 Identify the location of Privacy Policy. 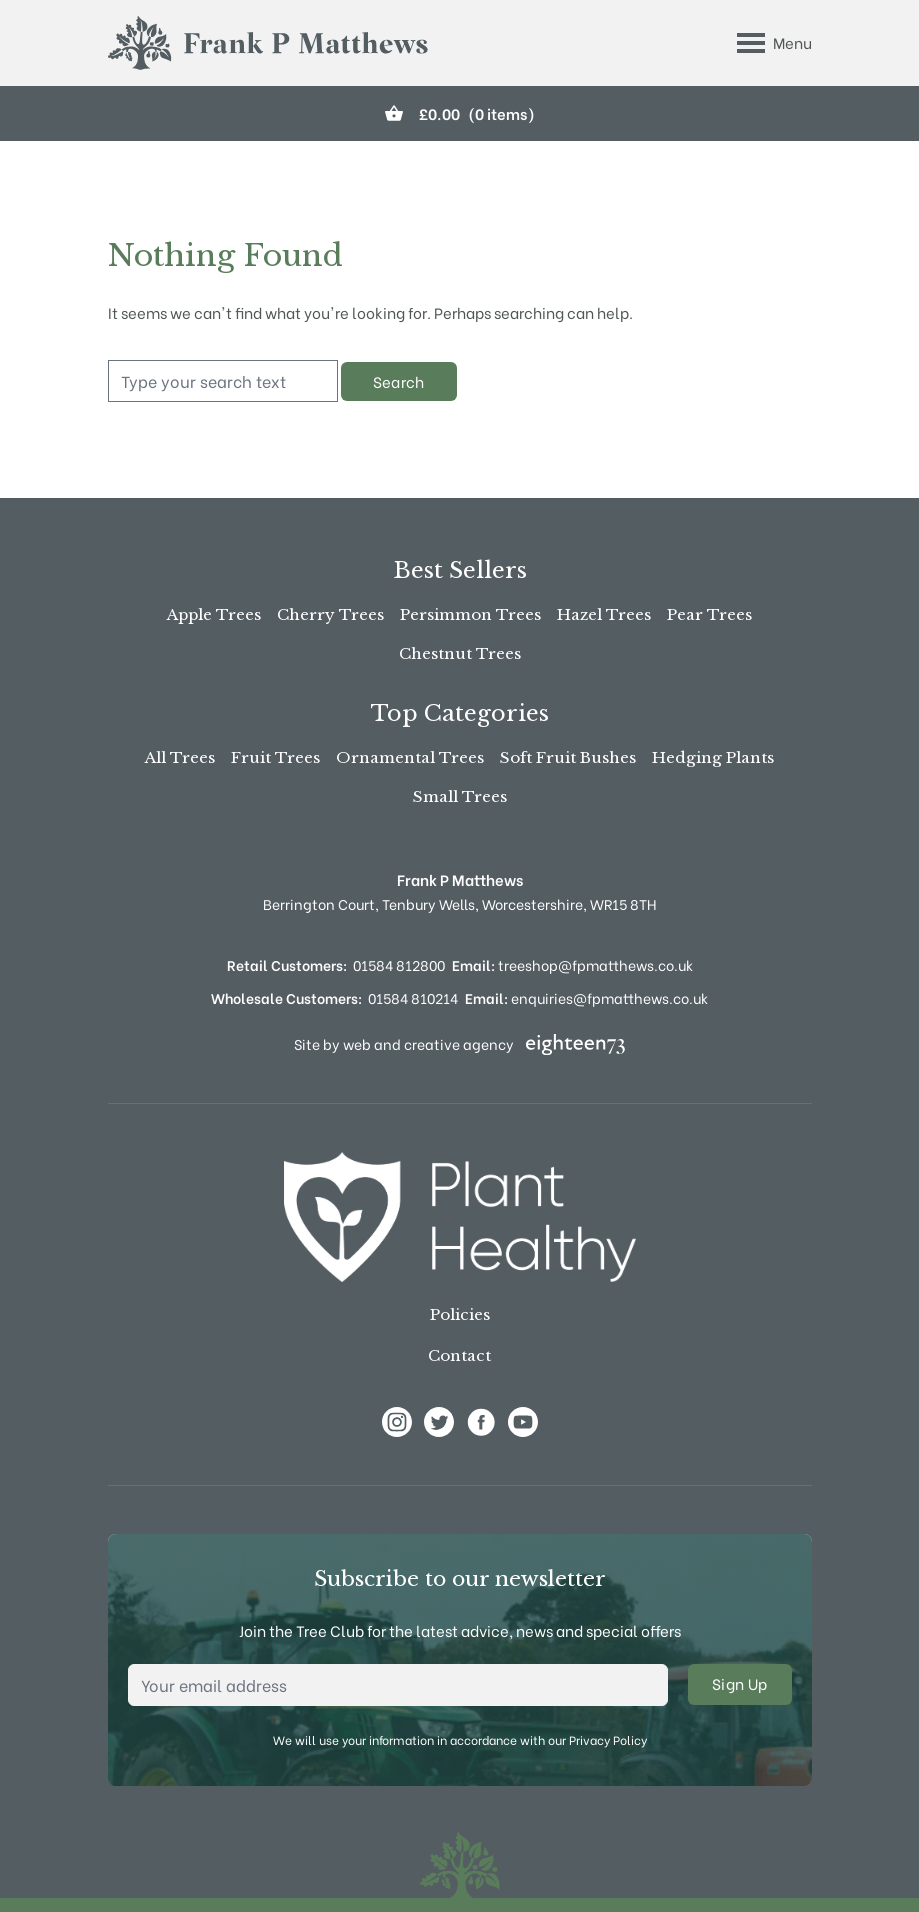
(608, 1739).